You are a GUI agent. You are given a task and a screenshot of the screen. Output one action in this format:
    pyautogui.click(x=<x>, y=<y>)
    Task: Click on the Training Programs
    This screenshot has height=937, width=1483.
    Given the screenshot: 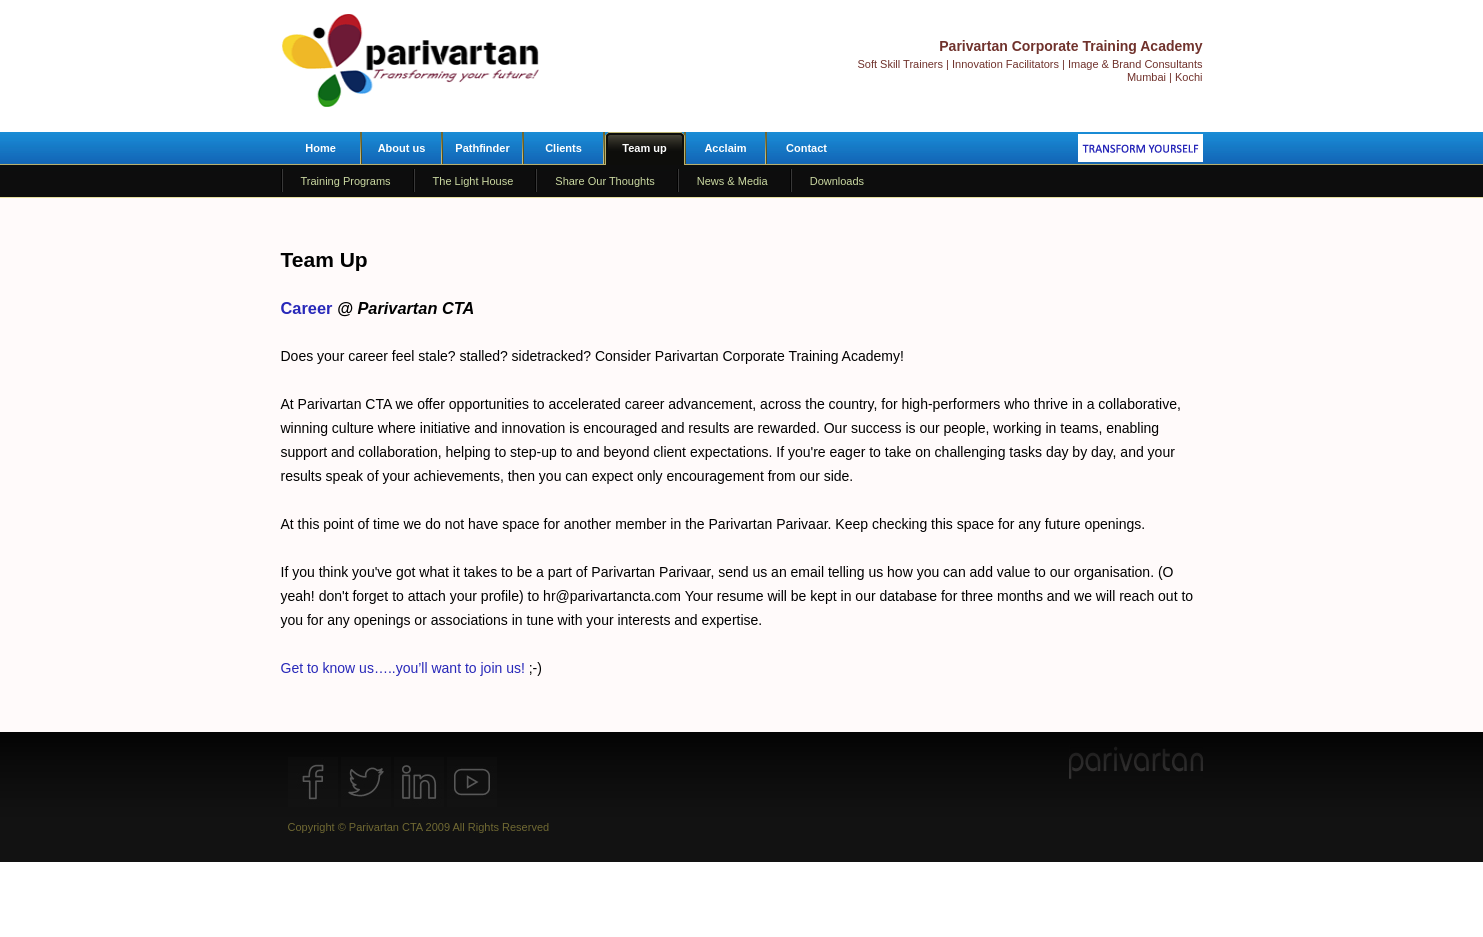 What is the action you would take?
    pyautogui.click(x=346, y=181)
    